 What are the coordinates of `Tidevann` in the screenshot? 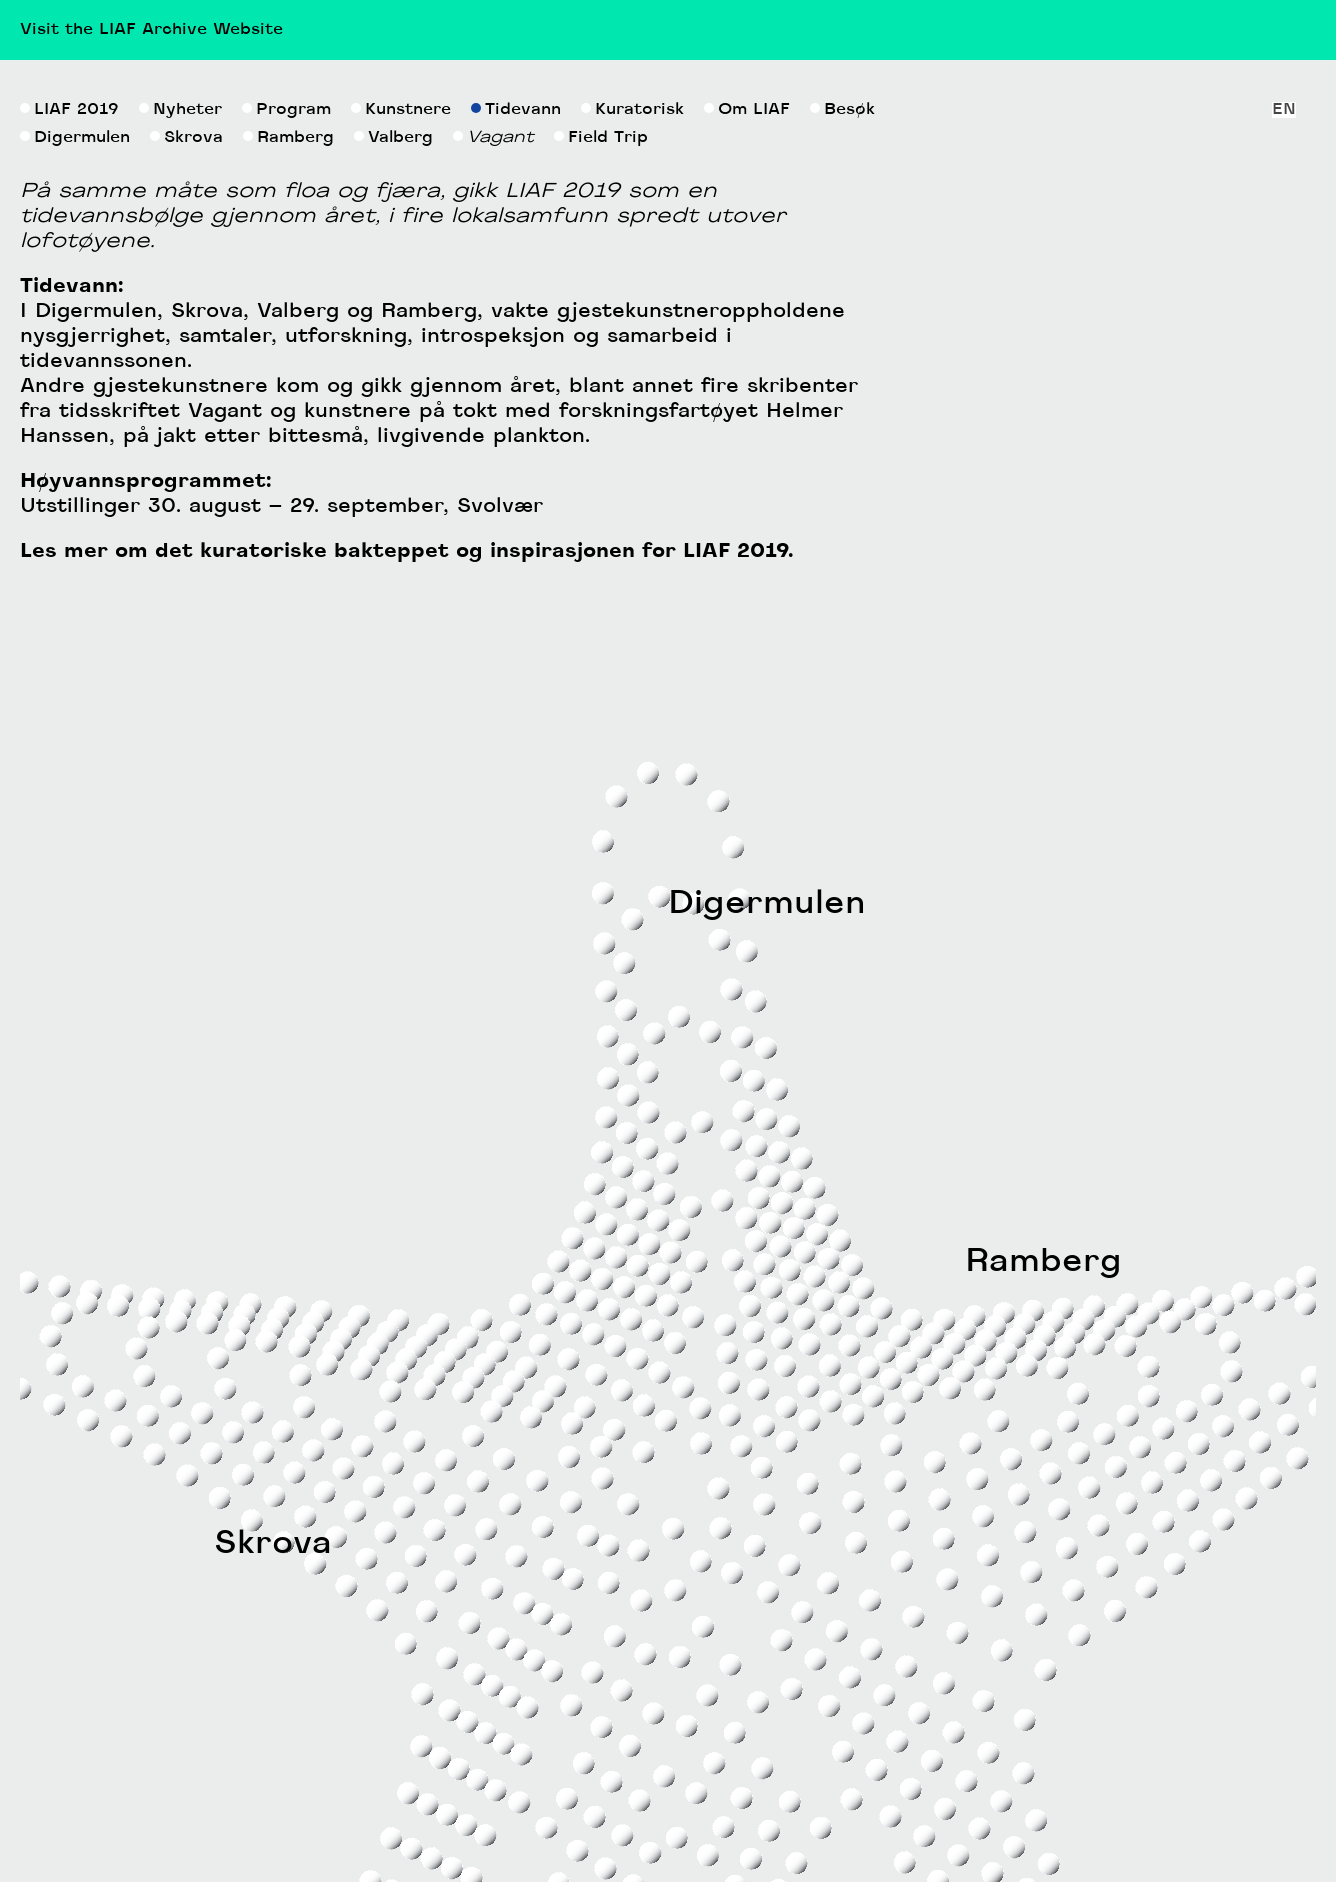 It's located at (516, 442).